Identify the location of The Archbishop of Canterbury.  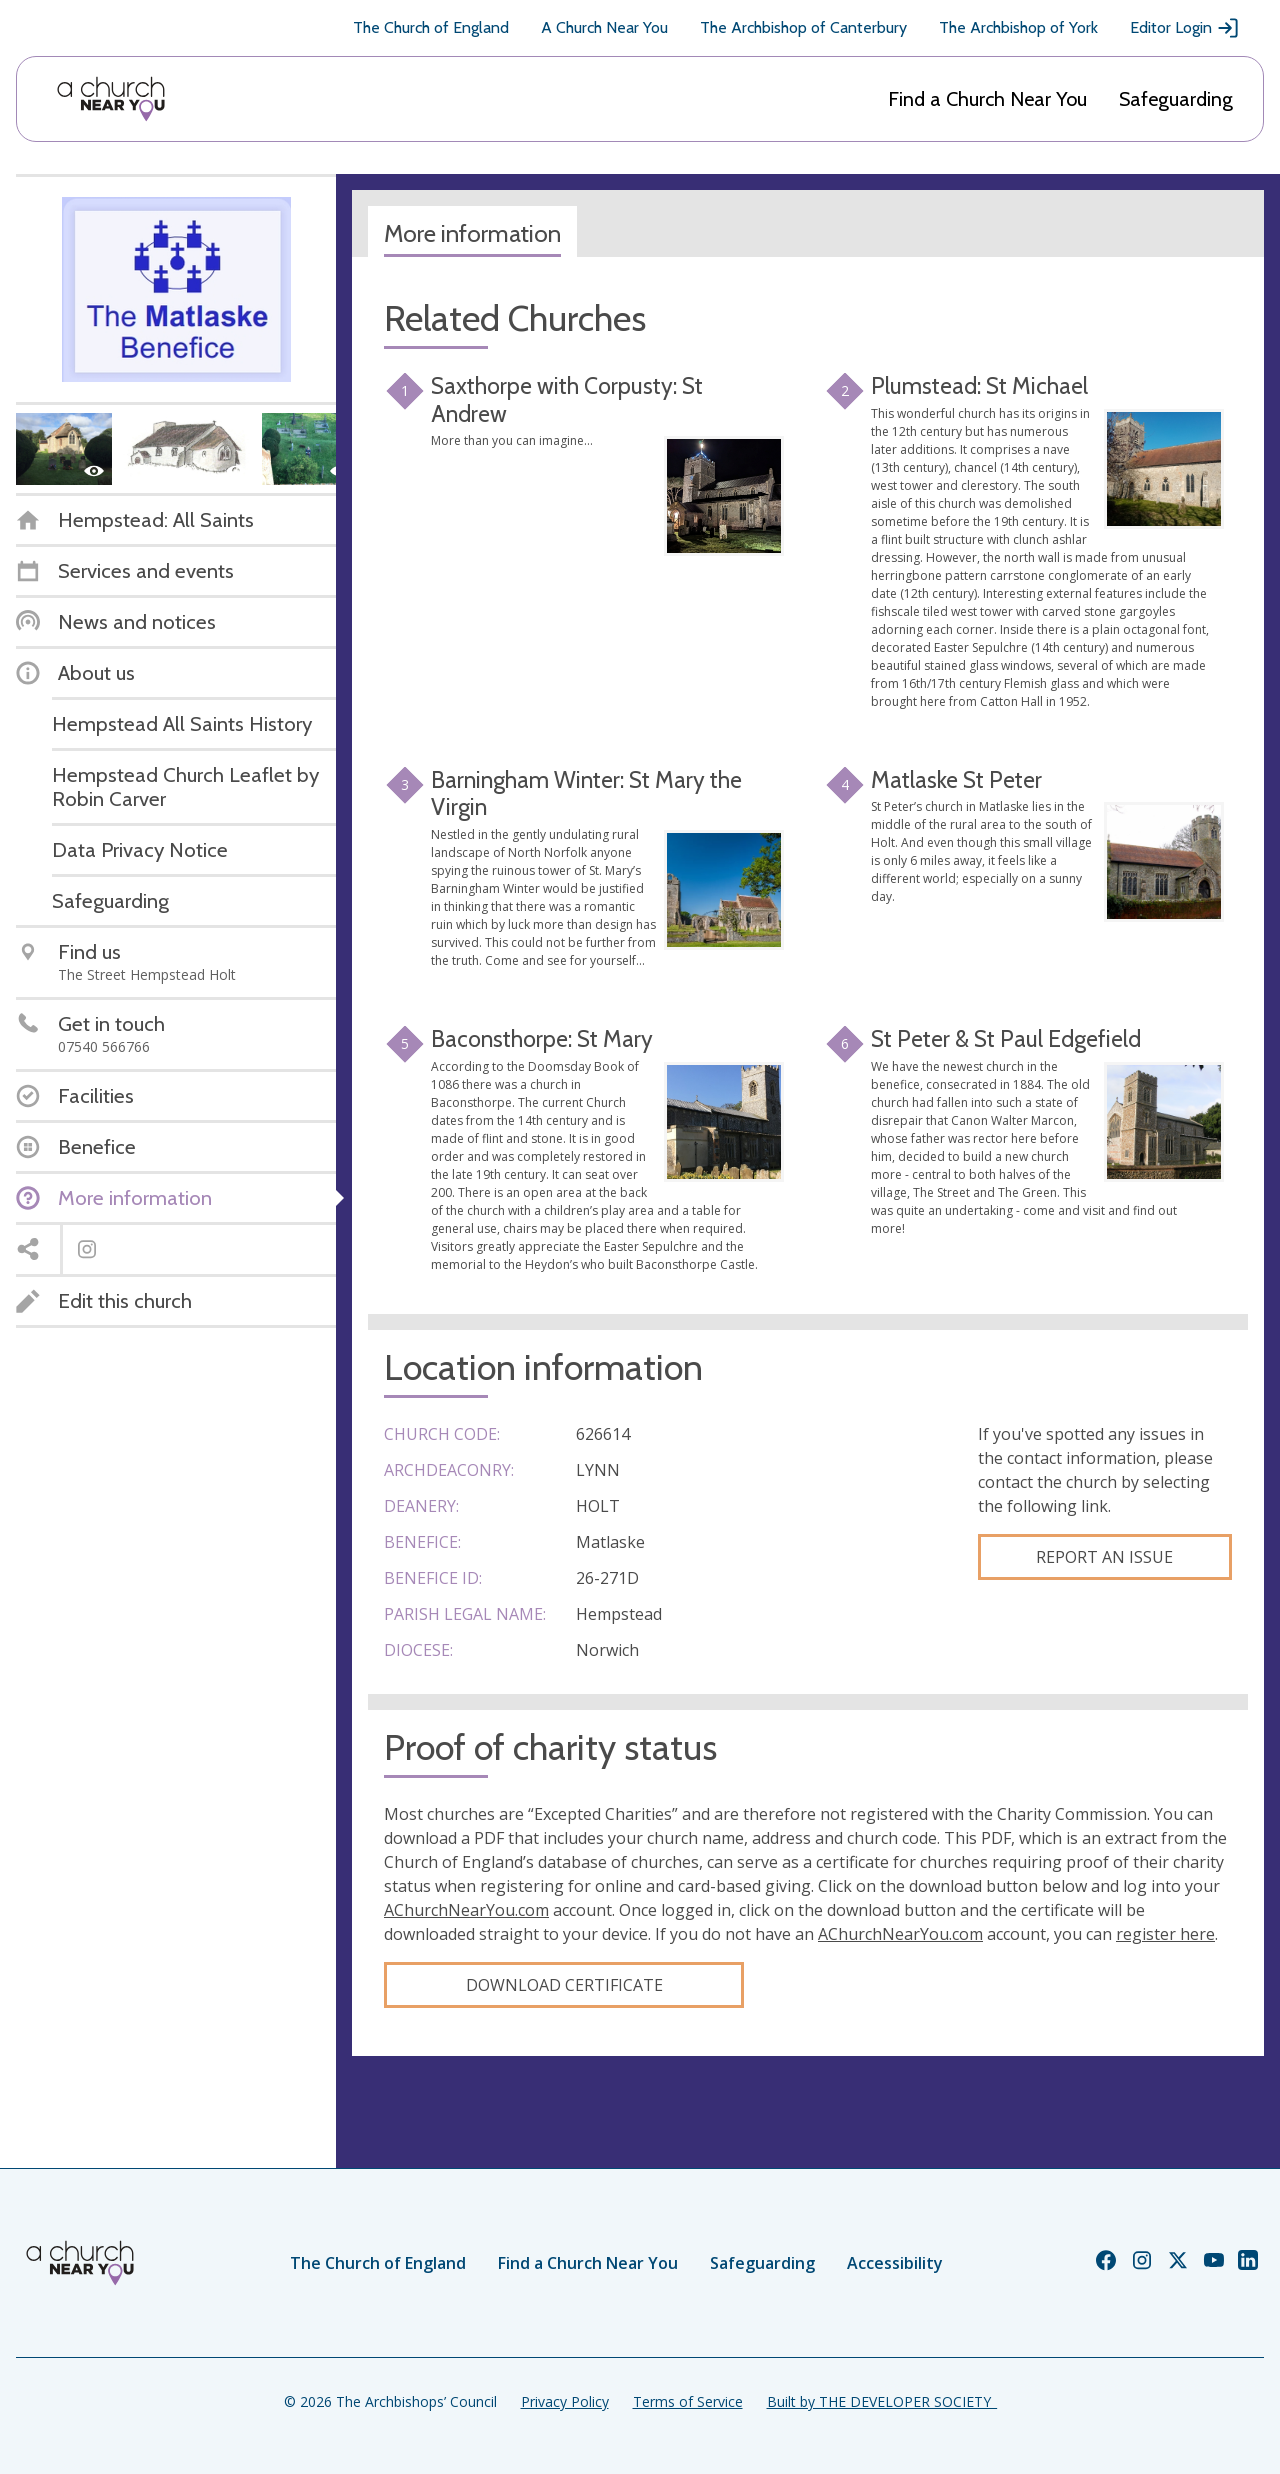
(803, 27).